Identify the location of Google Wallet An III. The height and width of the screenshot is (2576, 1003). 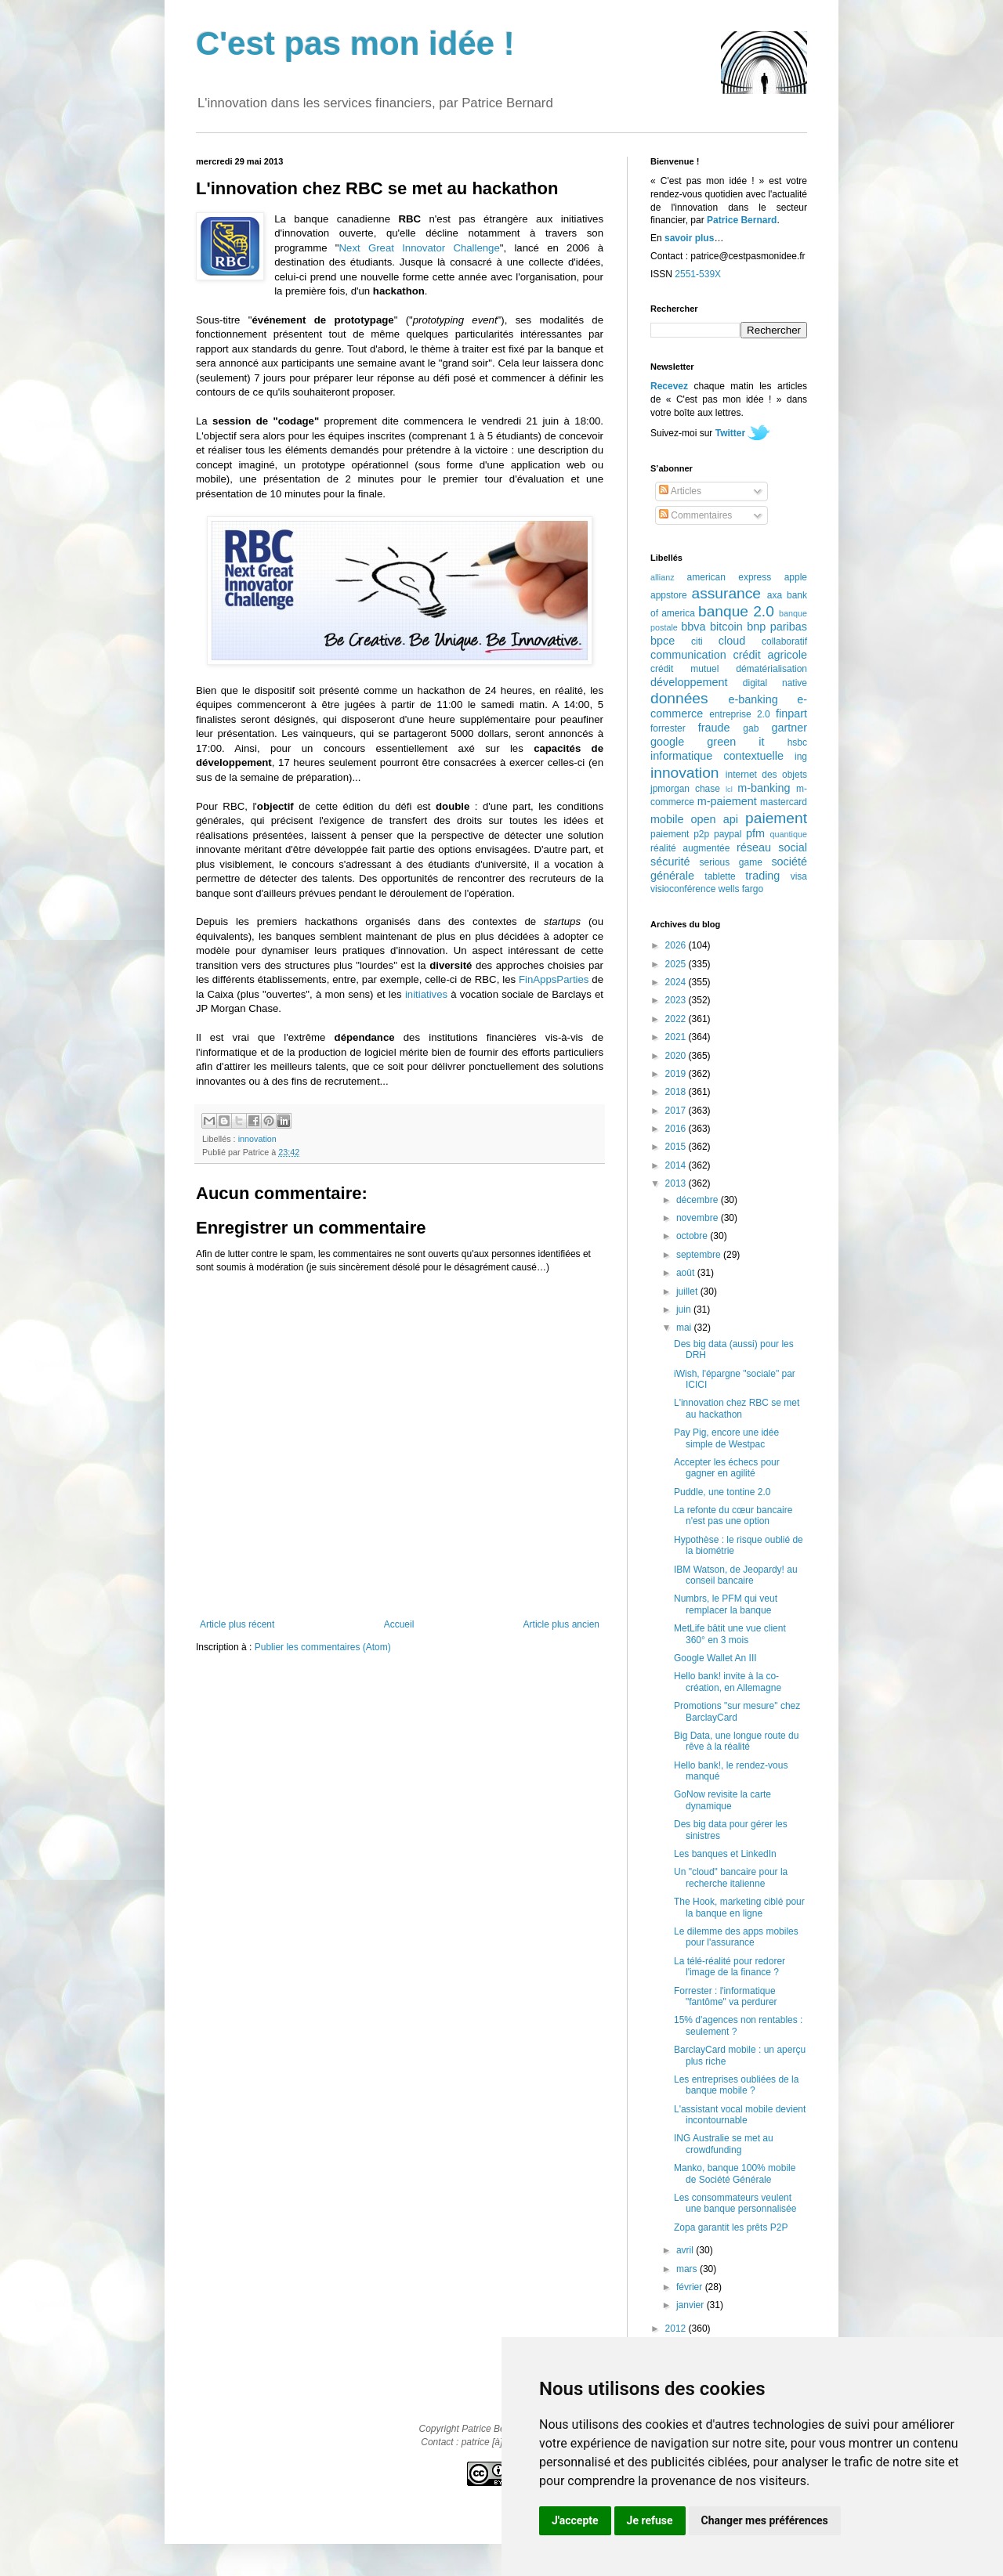
(715, 1658).